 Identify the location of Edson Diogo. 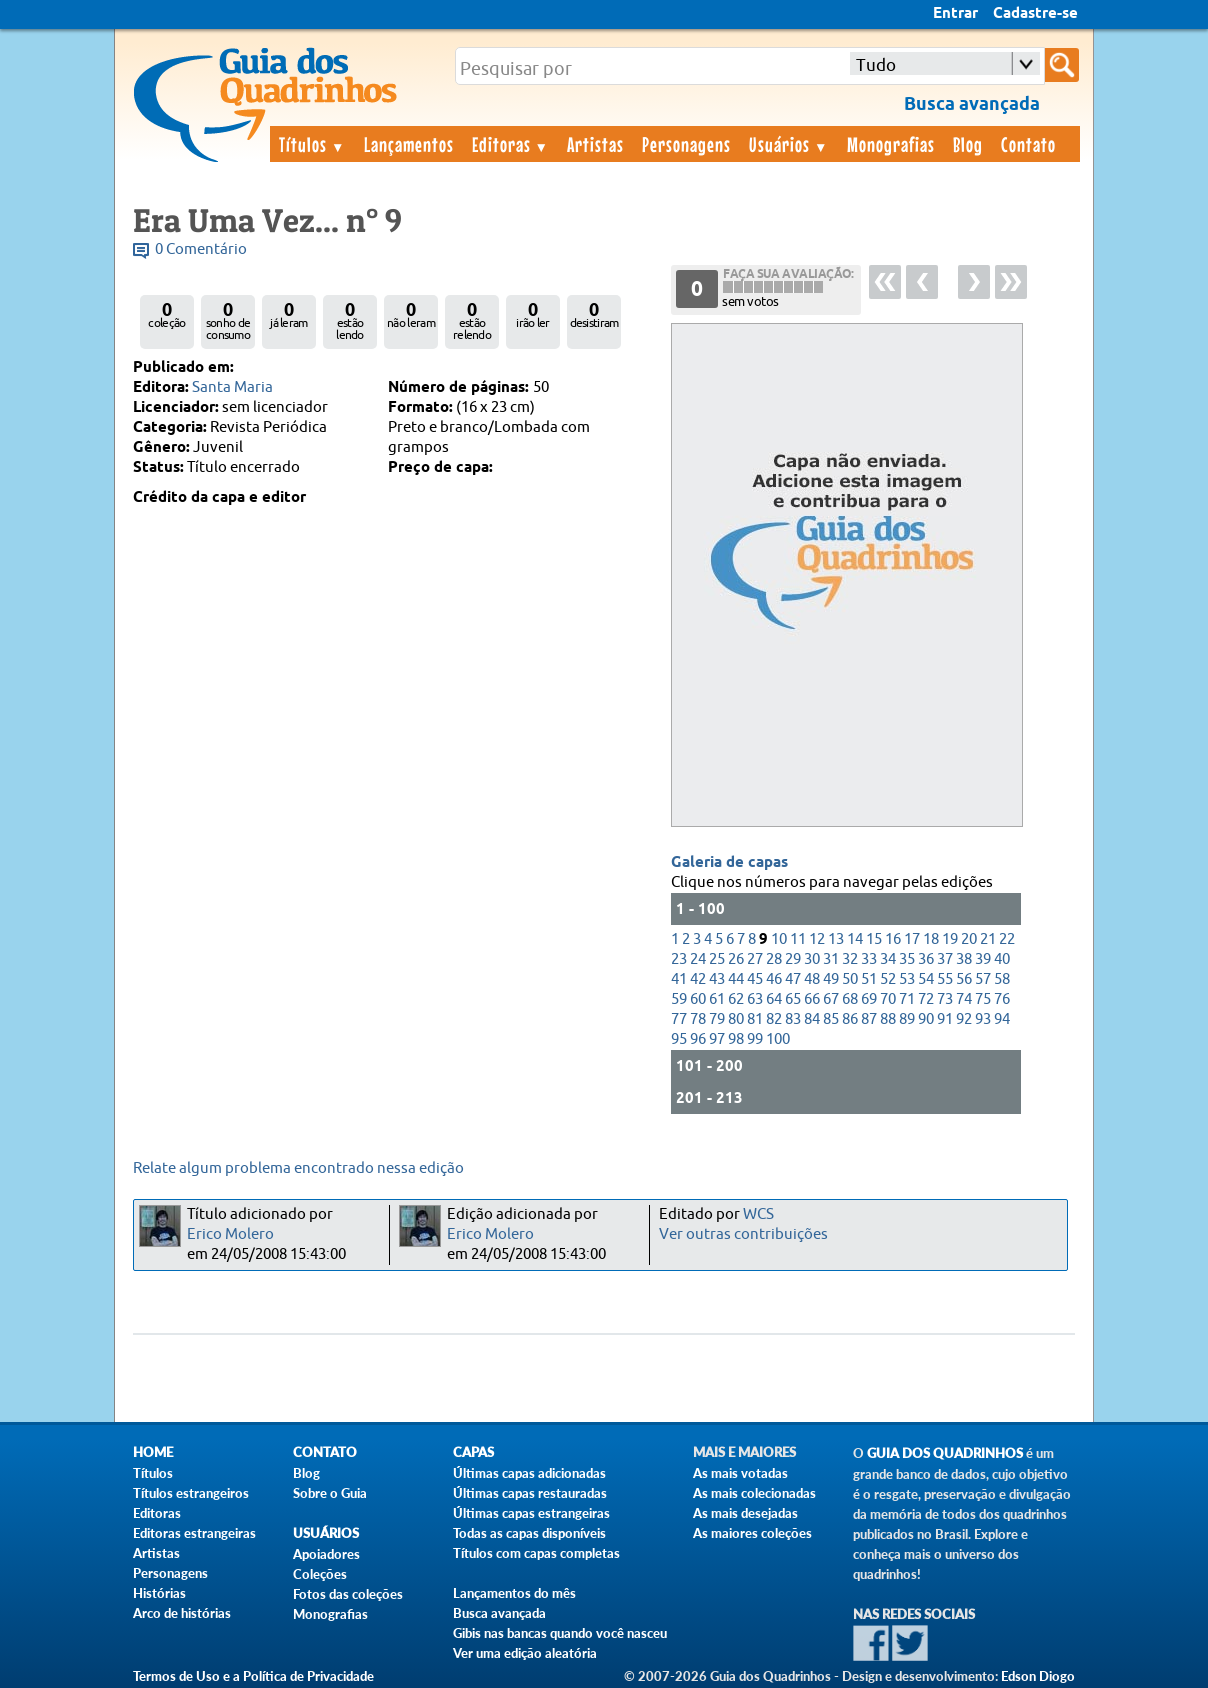
(1038, 1676).